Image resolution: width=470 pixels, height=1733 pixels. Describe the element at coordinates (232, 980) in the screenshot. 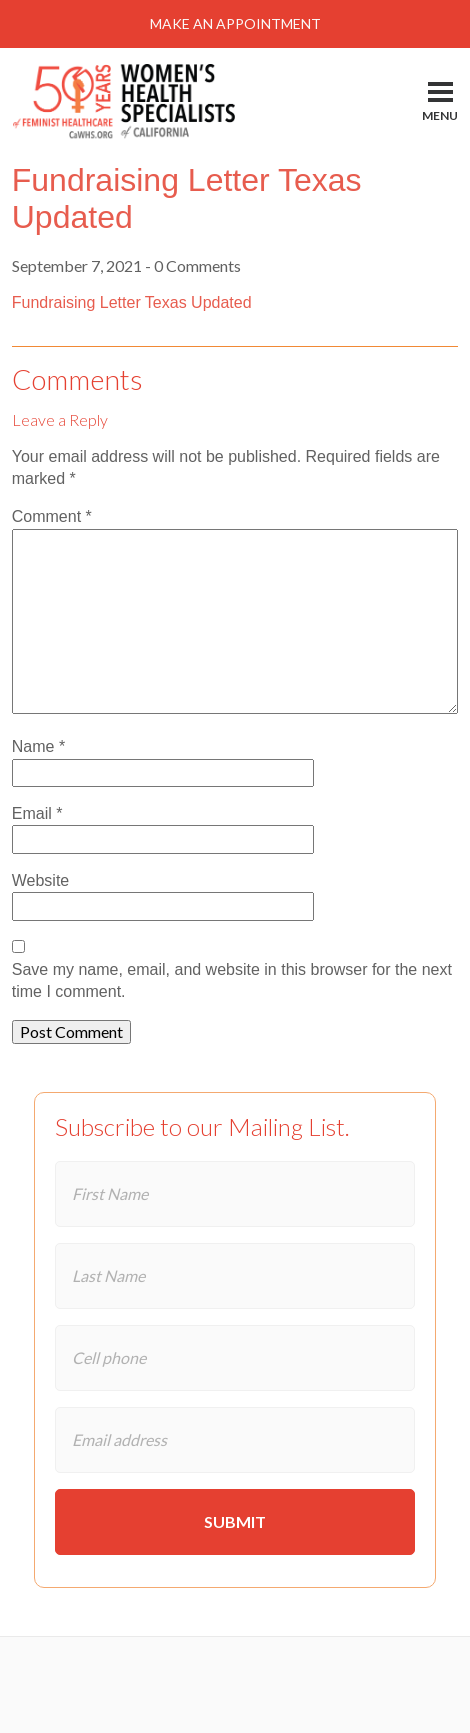

I see `Save my name, email, and website in this browser for the next time I comment.` at that location.